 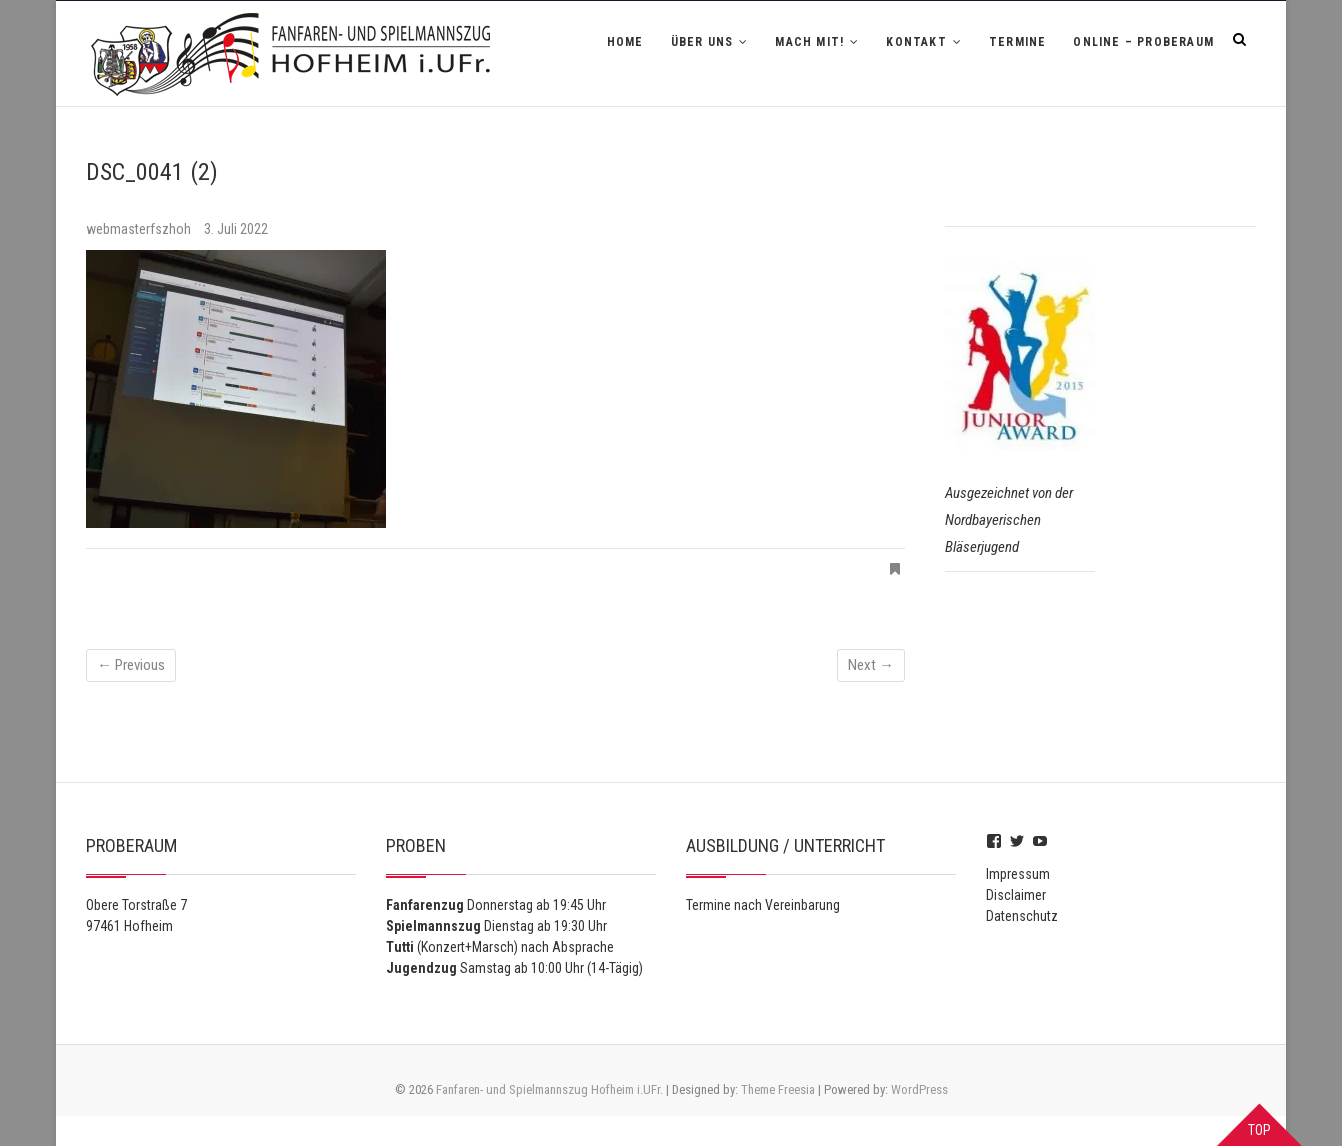 I want to click on Theme Freesia, so click(x=778, y=1089).